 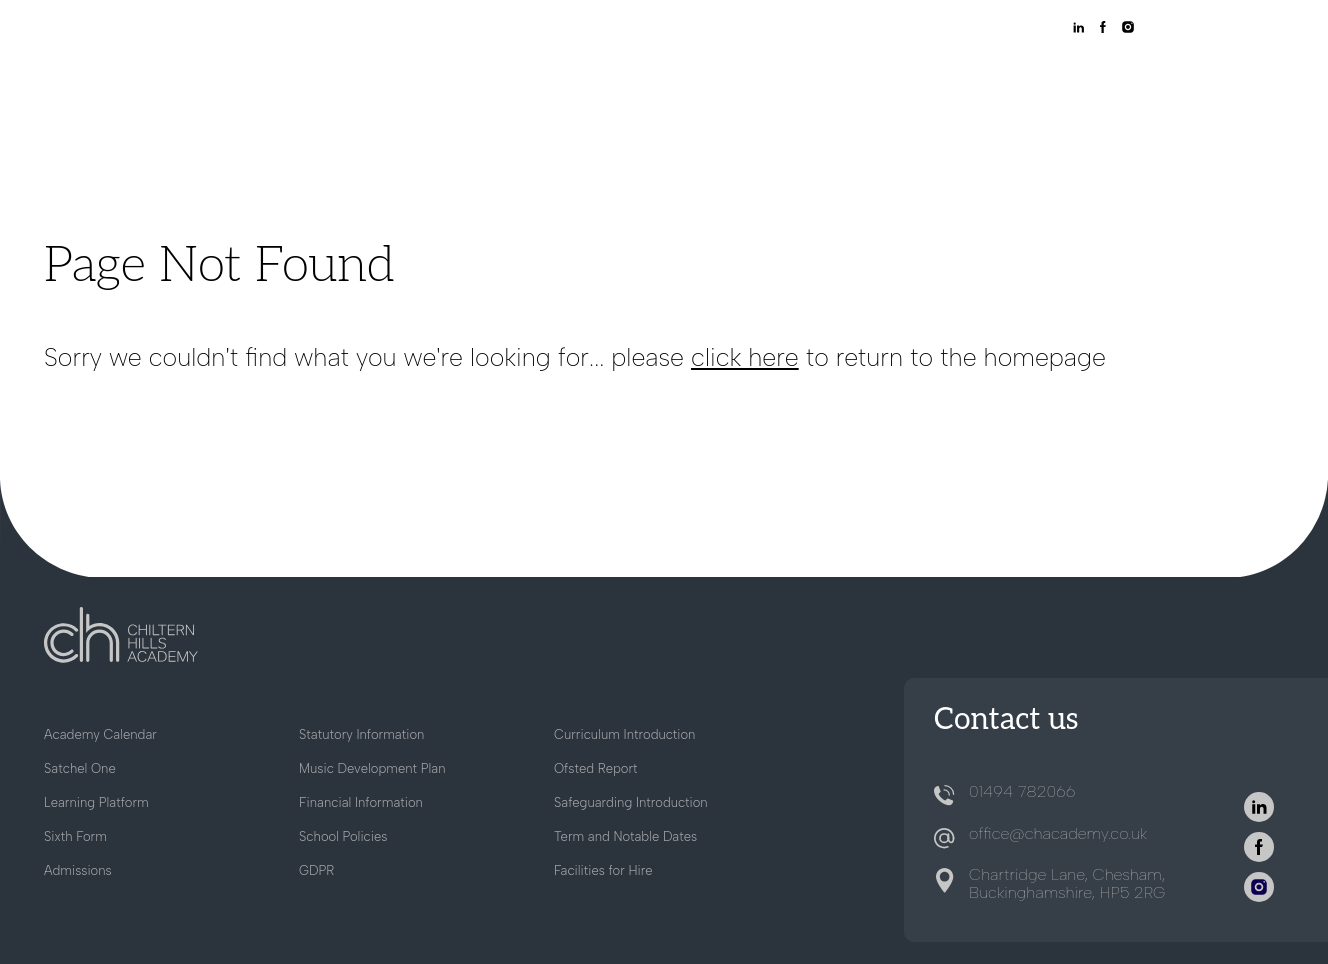 I want to click on Chartridge Lane, Chesham, Buckinghamshire, HP5 2RG, so click(x=1067, y=883).